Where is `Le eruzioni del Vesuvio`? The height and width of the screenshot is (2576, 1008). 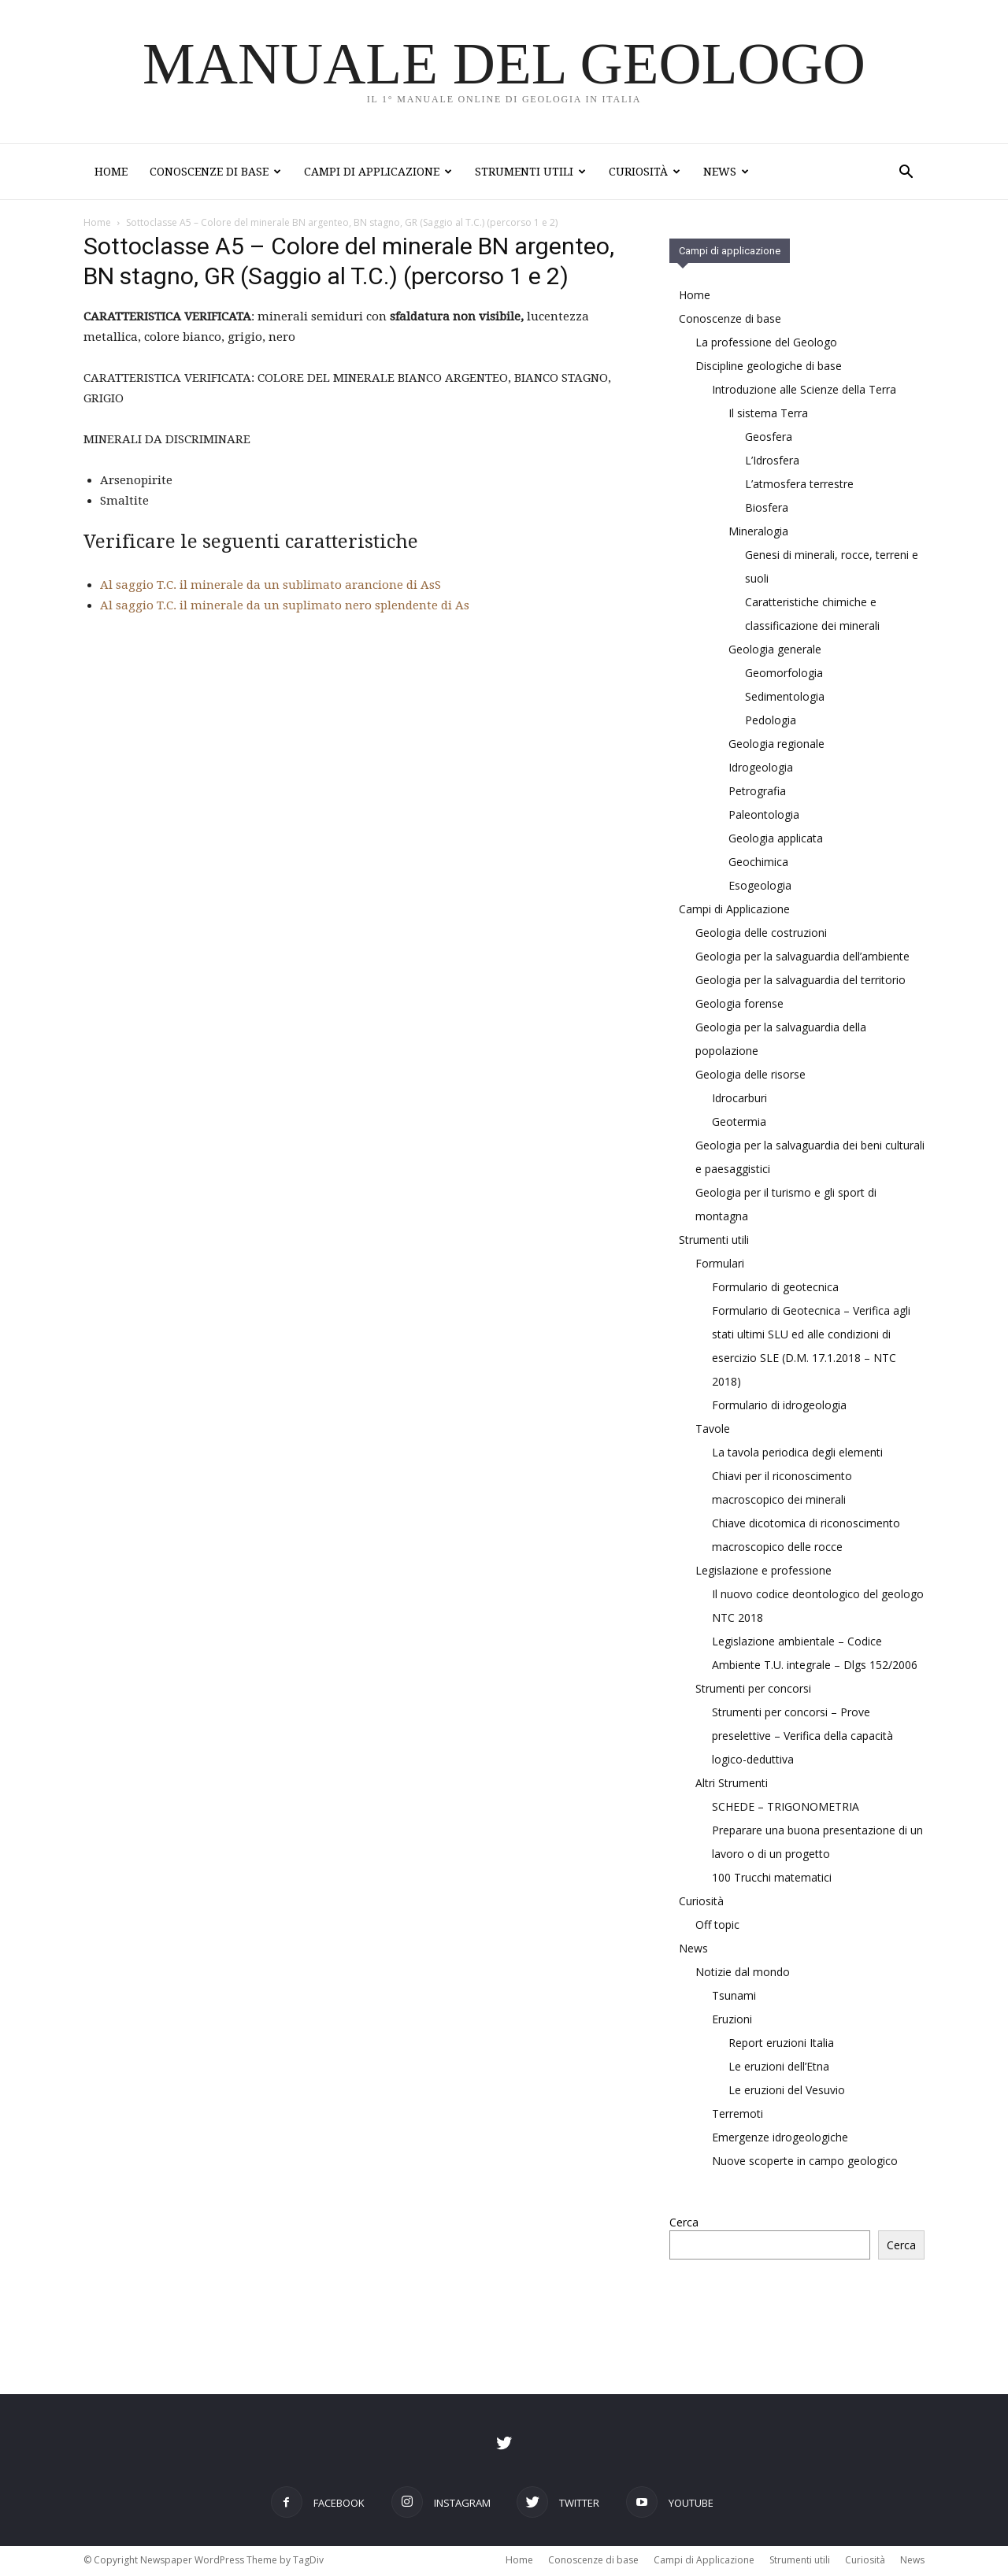 Le eruzioni del Vesuvio is located at coordinates (786, 2091).